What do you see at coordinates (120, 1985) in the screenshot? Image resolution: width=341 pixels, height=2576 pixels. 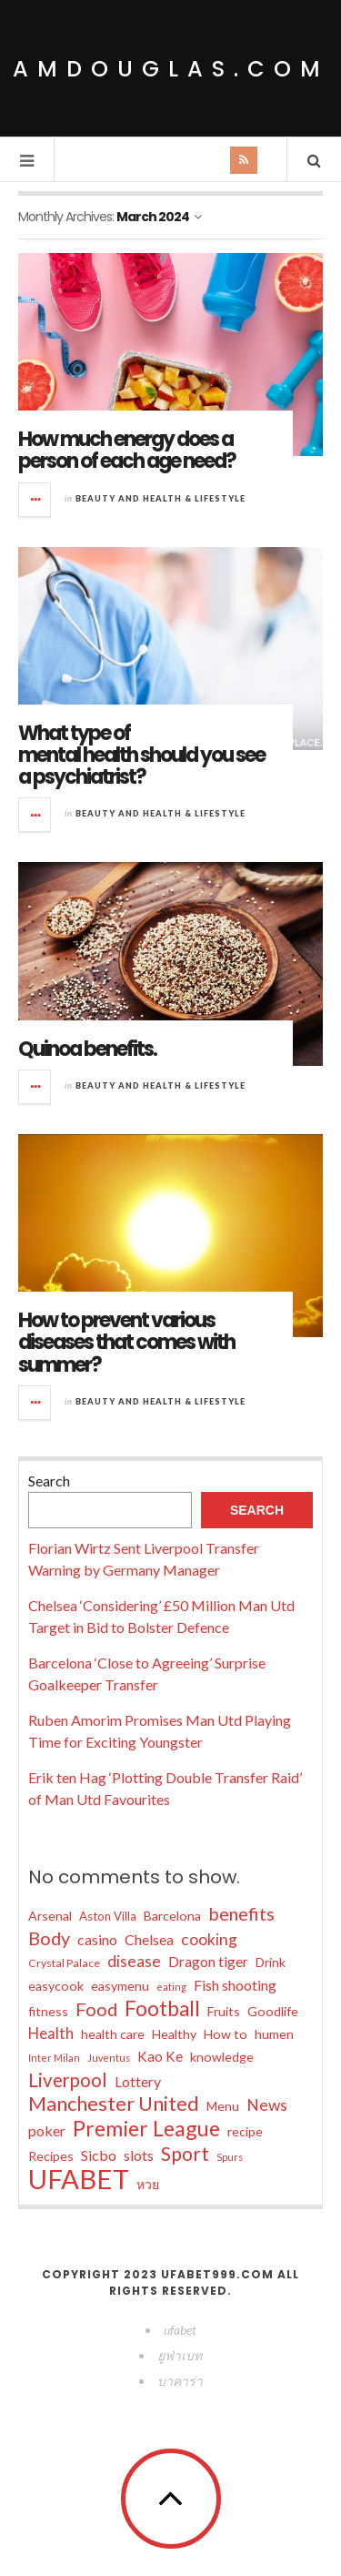 I see `easymenu [easymenu (8 items)]` at bounding box center [120, 1985].